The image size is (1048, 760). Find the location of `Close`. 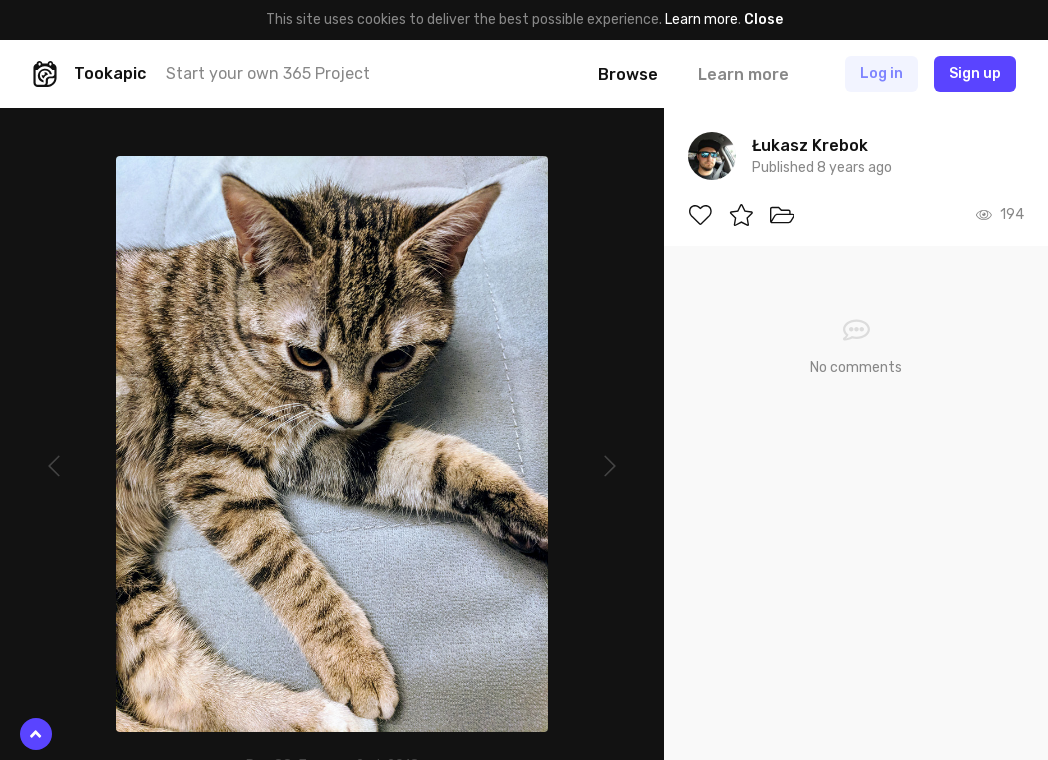

Close is located at coordinates (763, 19).